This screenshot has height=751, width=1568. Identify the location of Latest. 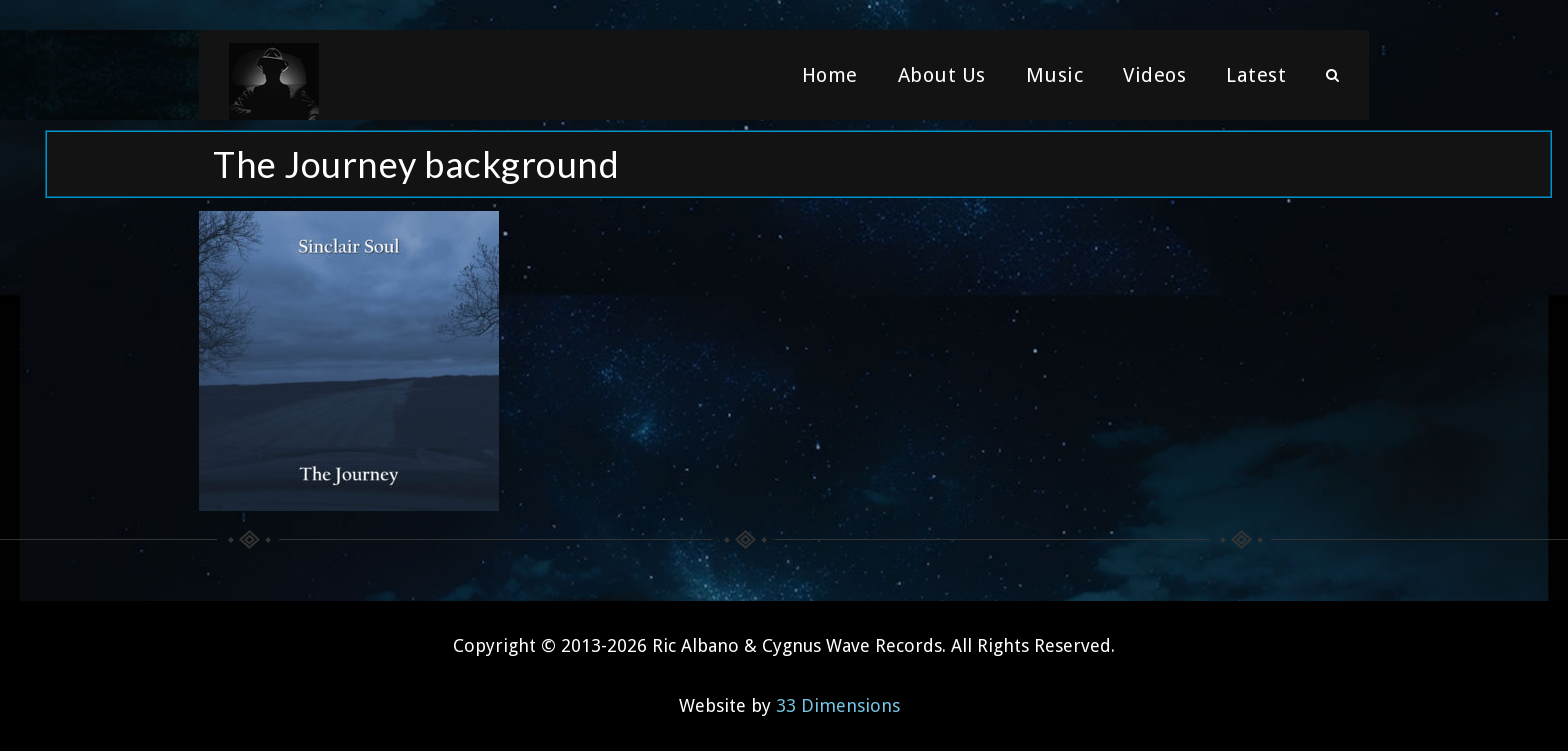
(1256, 75).